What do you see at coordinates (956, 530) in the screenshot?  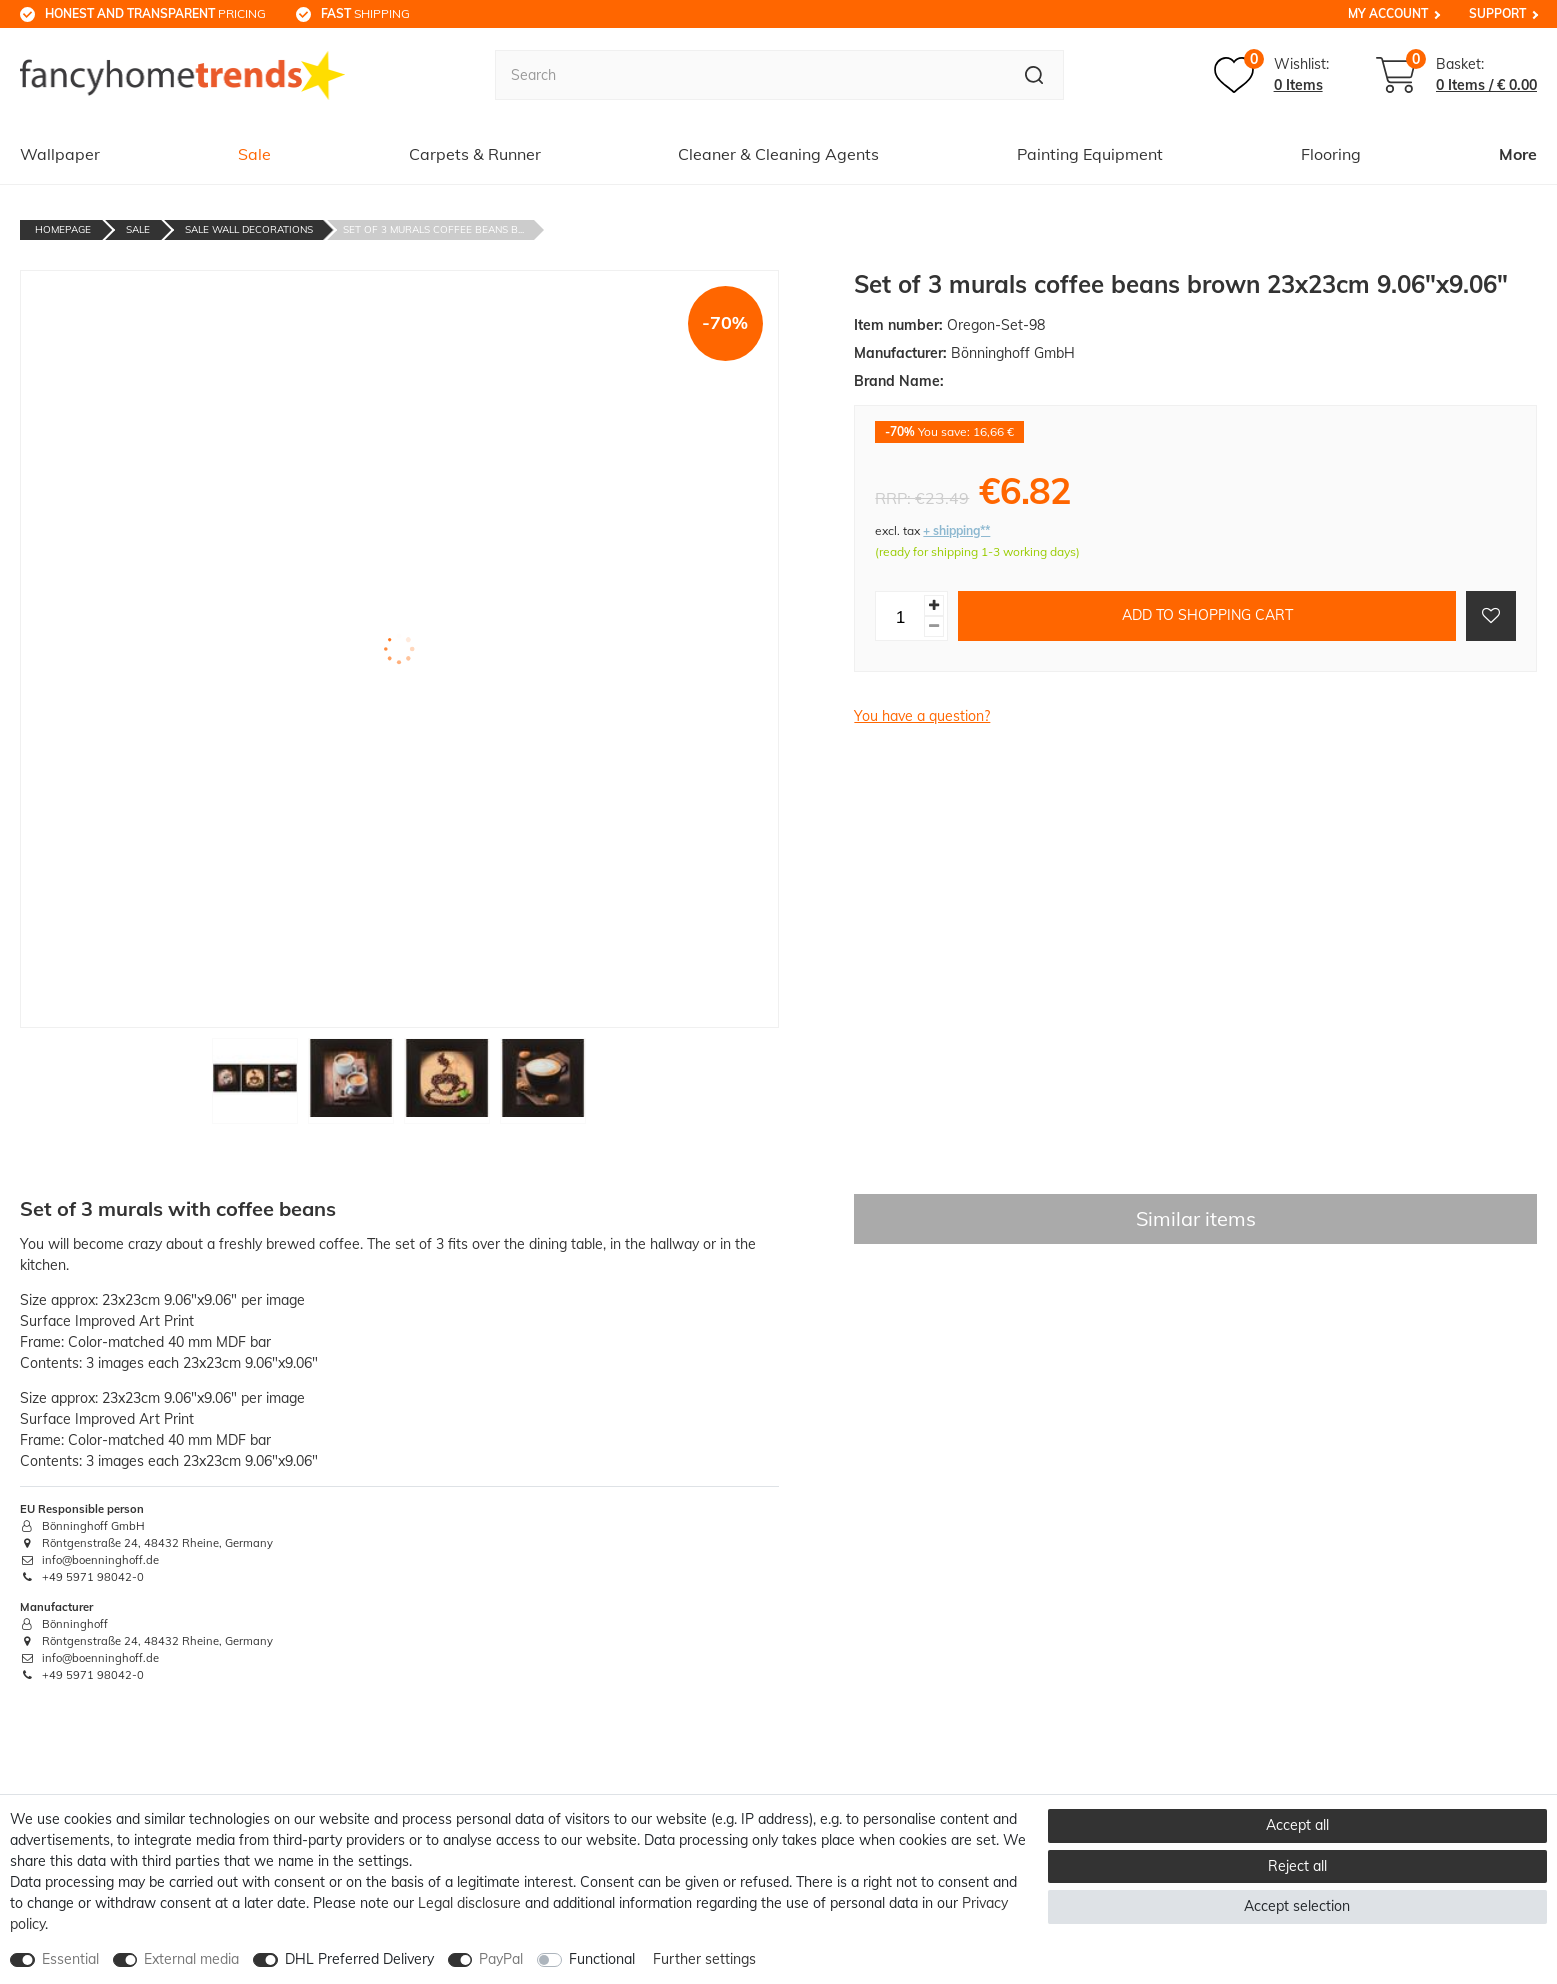 I see `+ shipping**` at bounding box center [956, 530].